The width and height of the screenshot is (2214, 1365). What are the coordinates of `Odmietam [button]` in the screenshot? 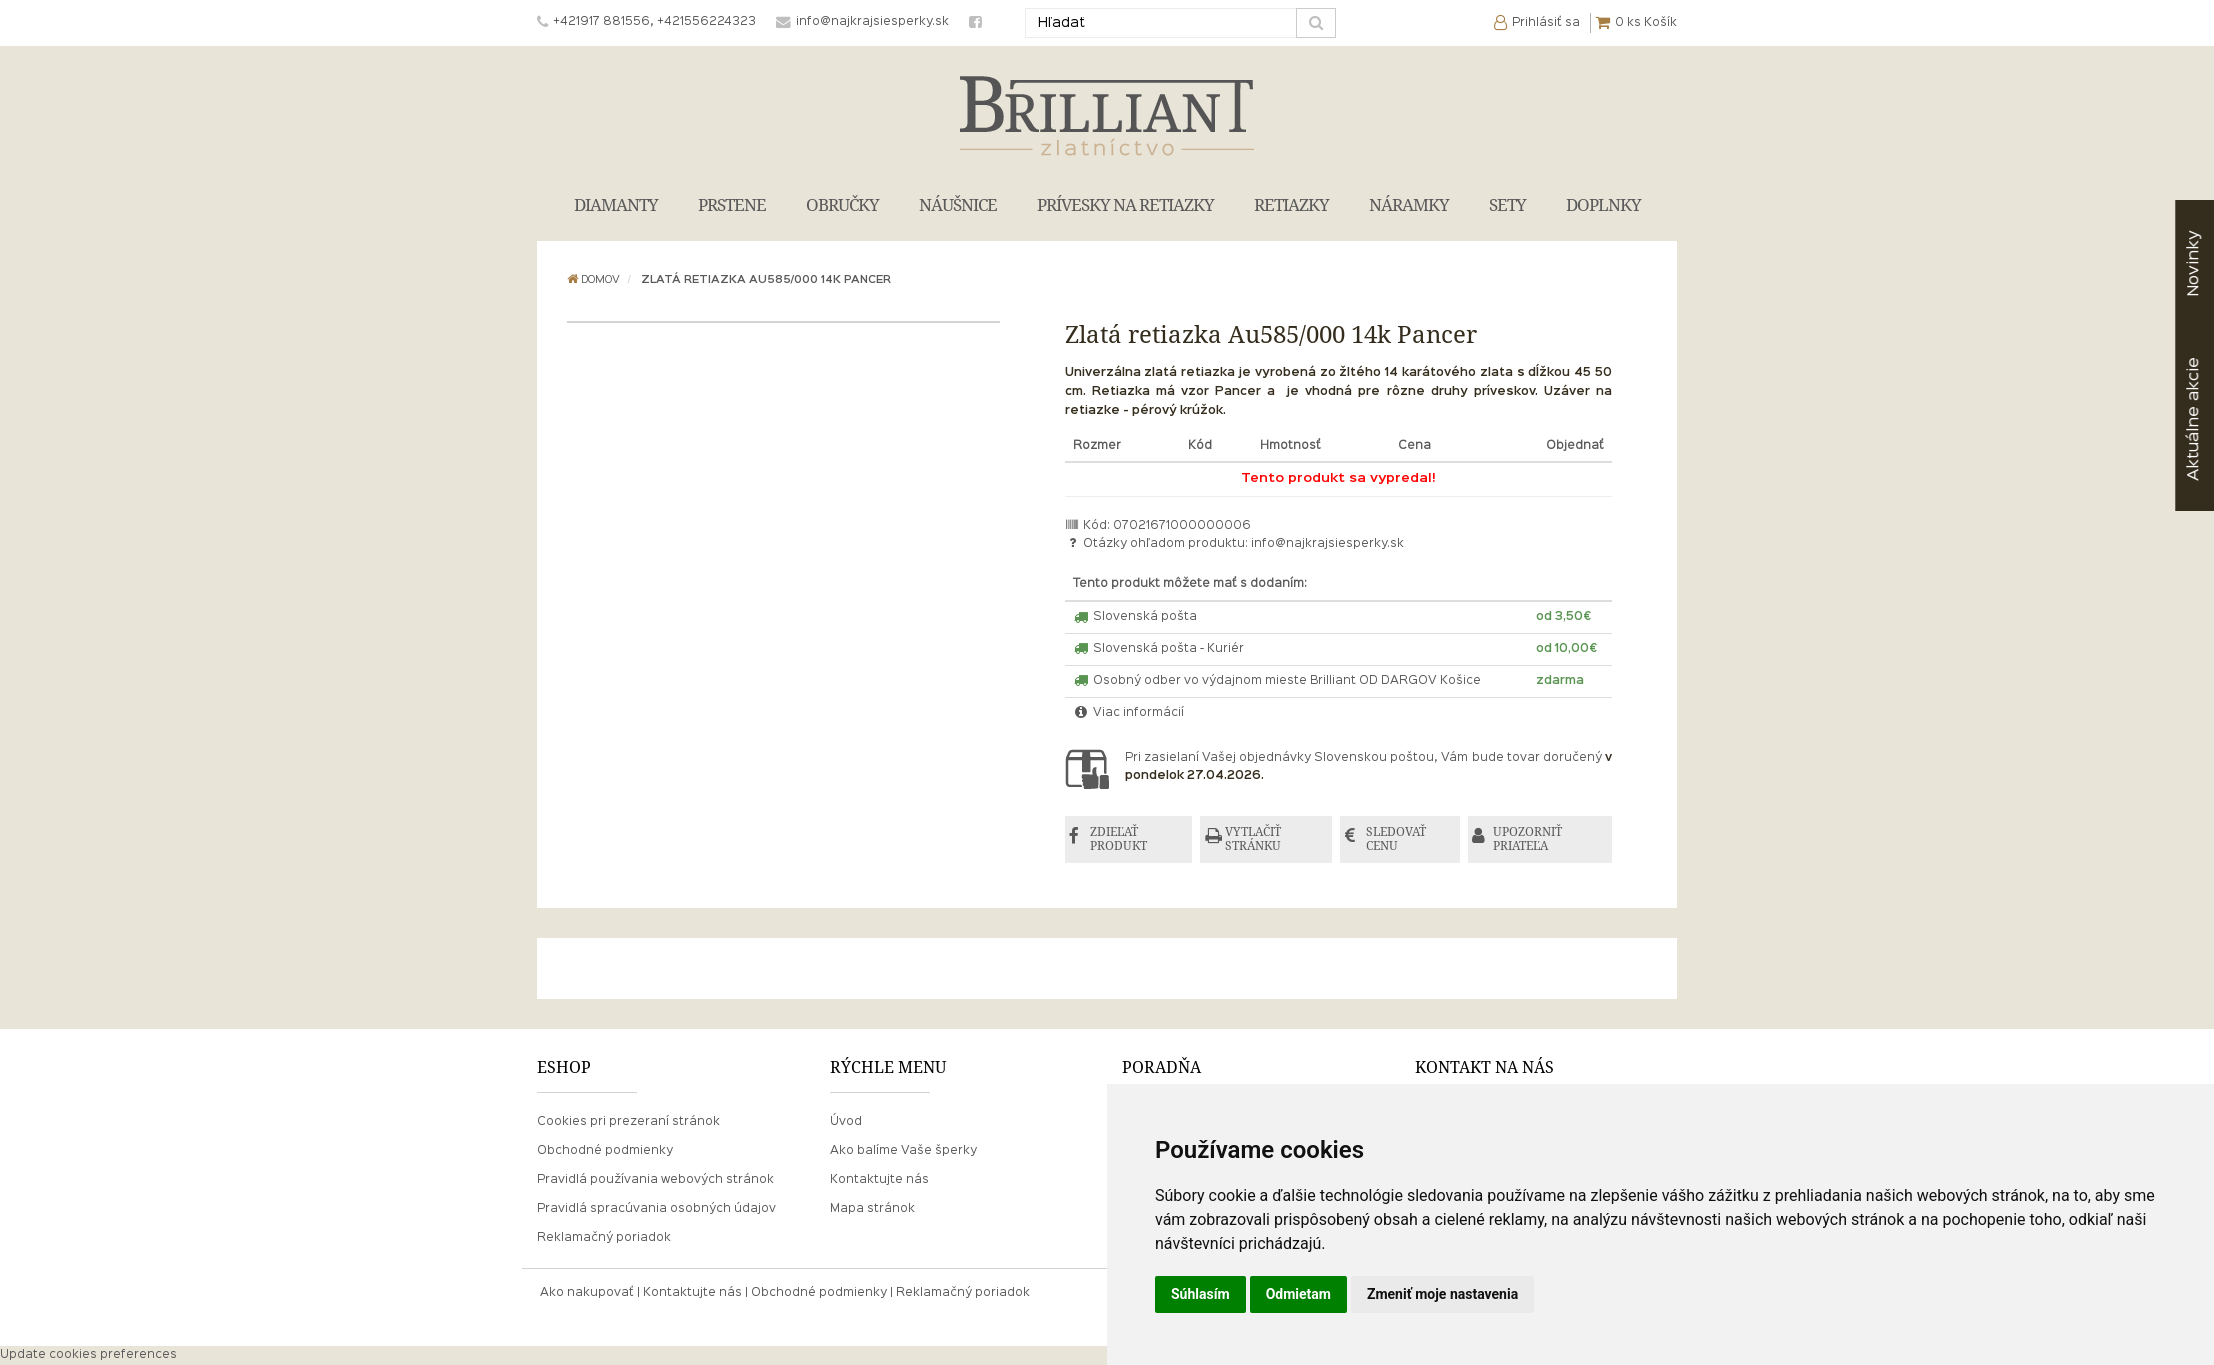 It's located at (1298, 1294).